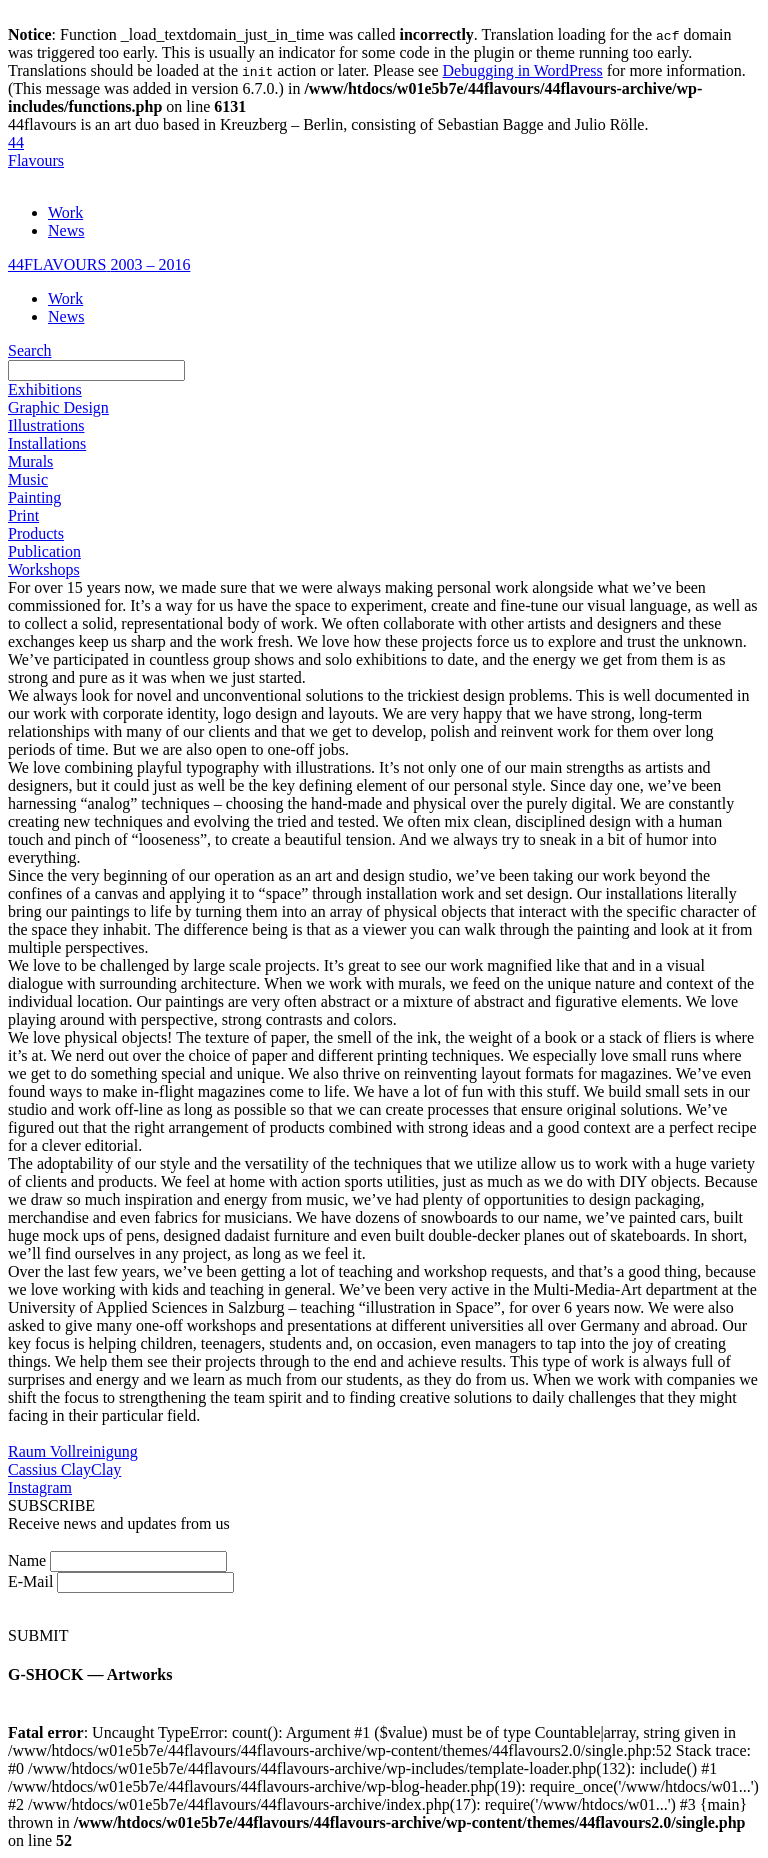 Image resolution: width=768 pixels, height=1858 pixels. I want to click on News, so click(66, 230).